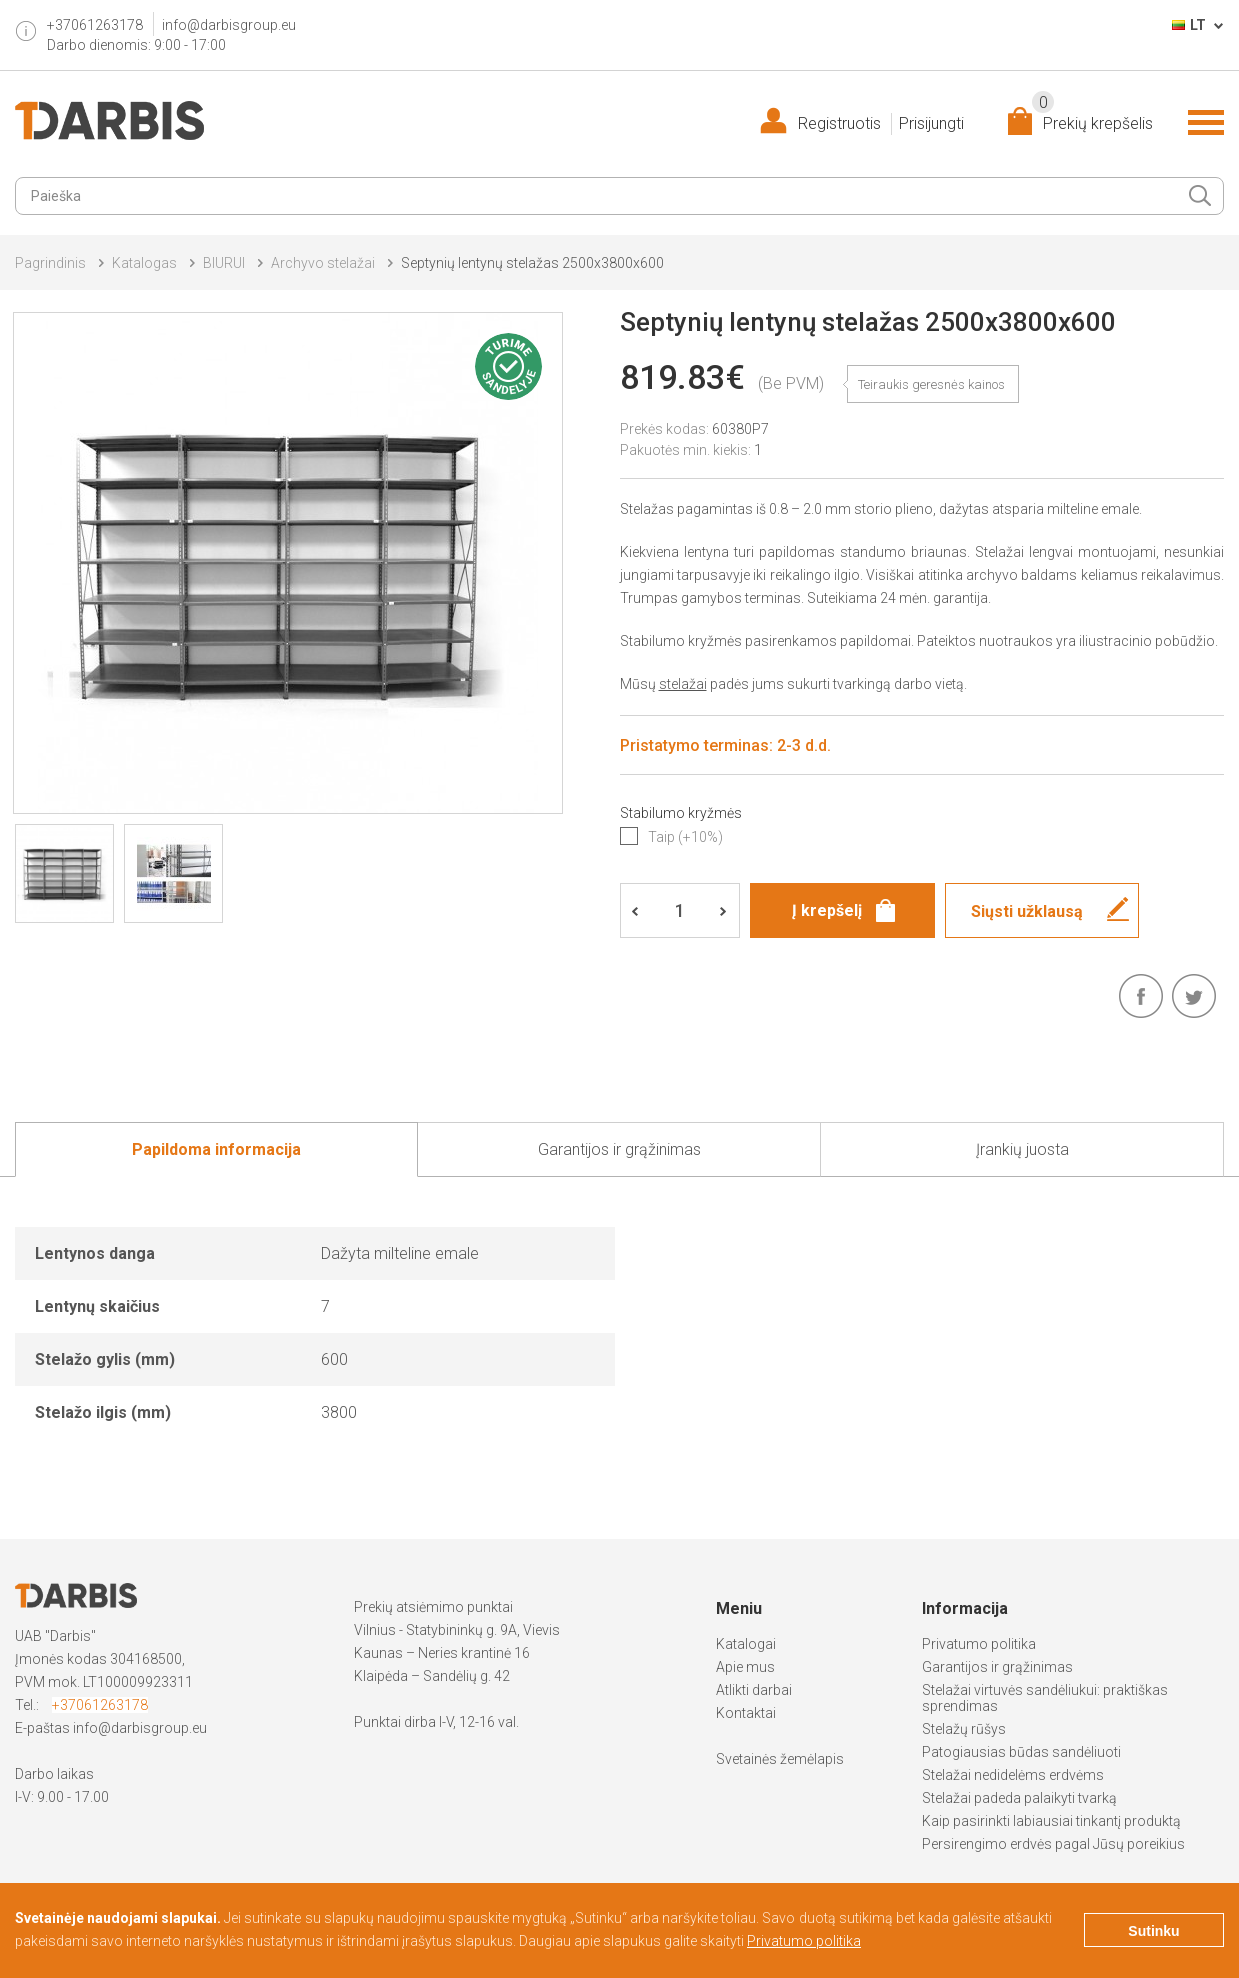  What do you see at coordinates (50, 263) in the screenshot?
I see `Pagrindinis` at bounding box center [50, 263].